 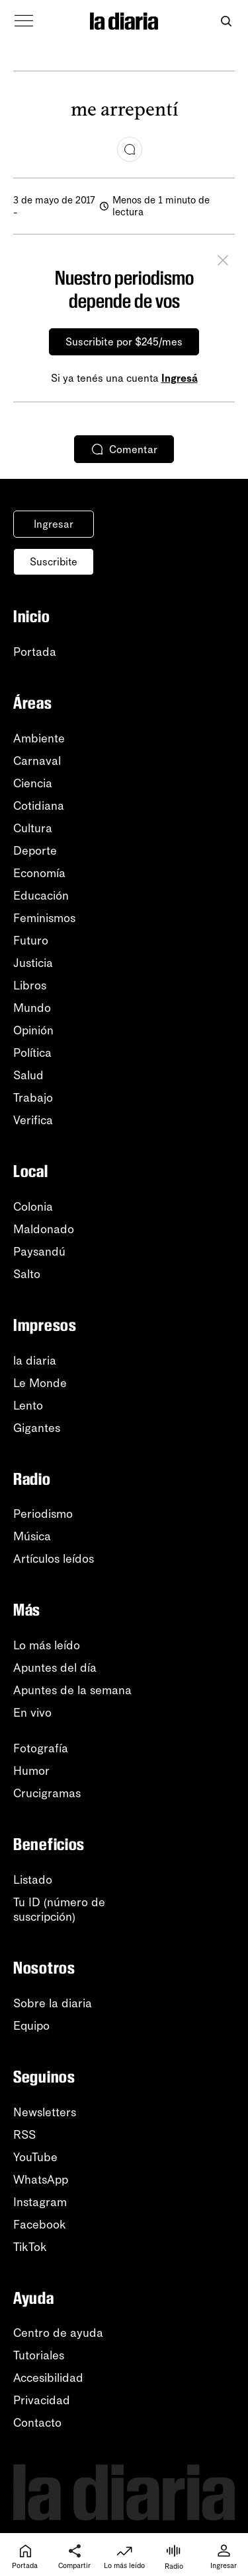 I want to click on YouTube, so click(x=35, y=2157).